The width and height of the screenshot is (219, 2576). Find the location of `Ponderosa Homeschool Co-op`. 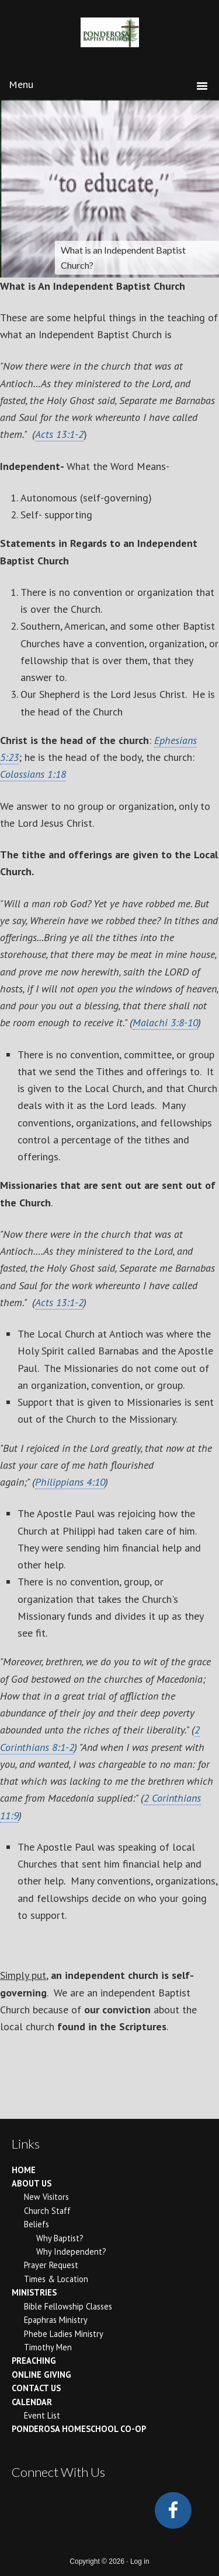

Ponderosa Homeschool Co-op is located at coordinates (79, 2428).